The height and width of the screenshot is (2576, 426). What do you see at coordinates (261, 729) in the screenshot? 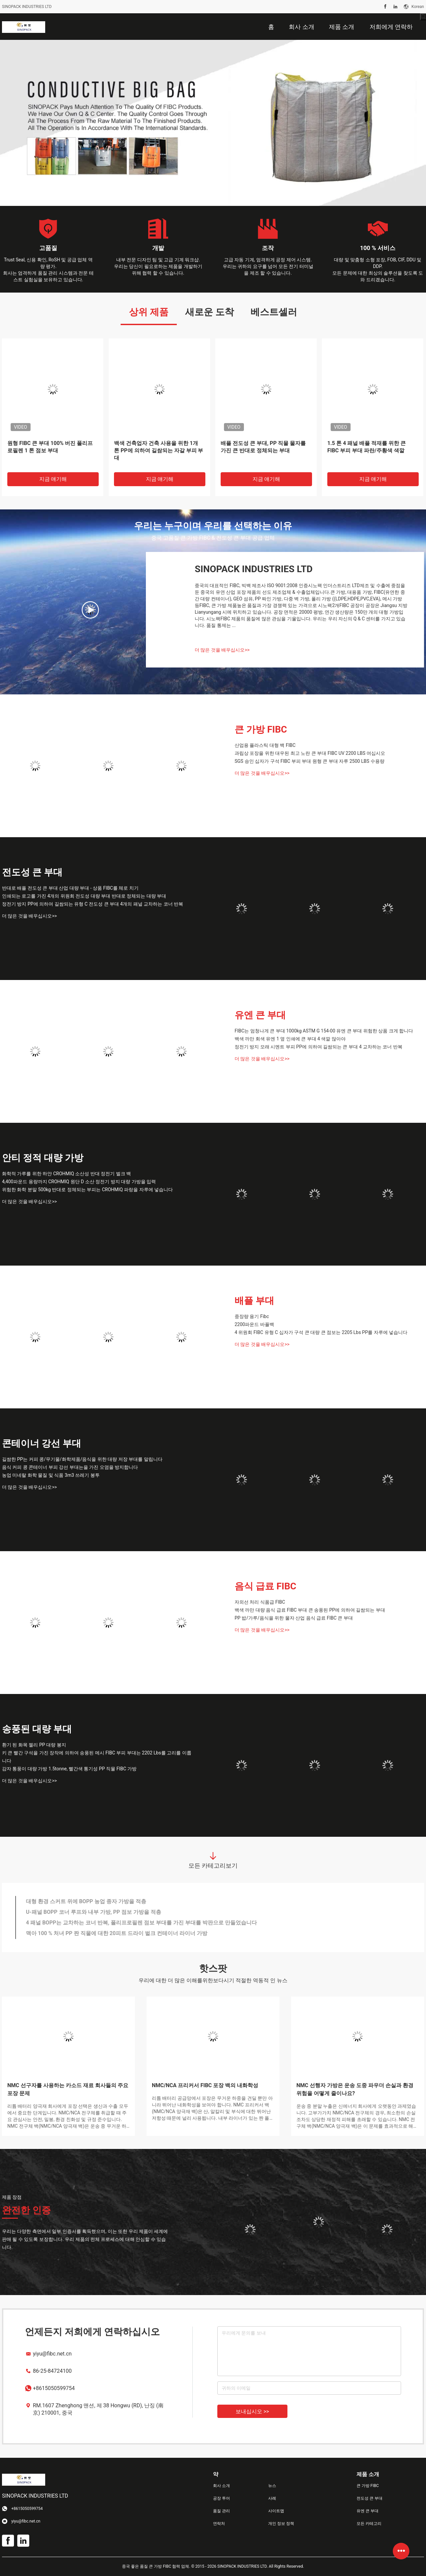
I see `큰 가방 FIBC` at bounding box center [261, 729].